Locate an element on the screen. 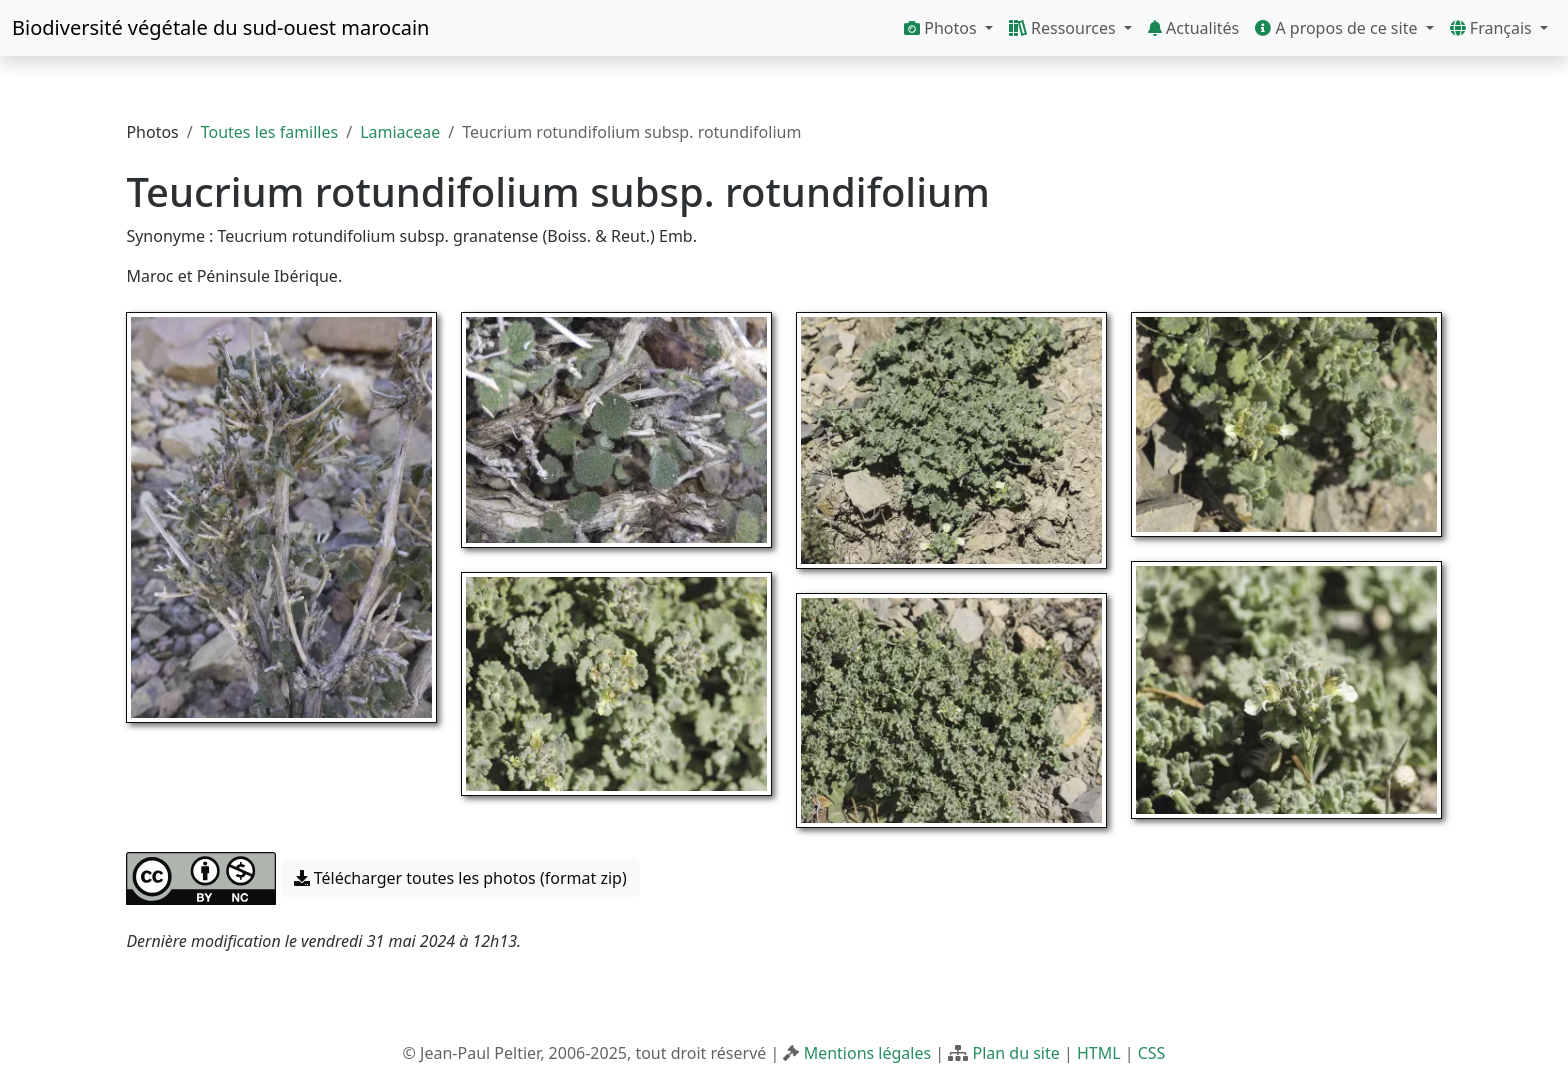 The width and height of the screenshot is (1568, 1073). Français [button] is located at coordinates (1493, 28).